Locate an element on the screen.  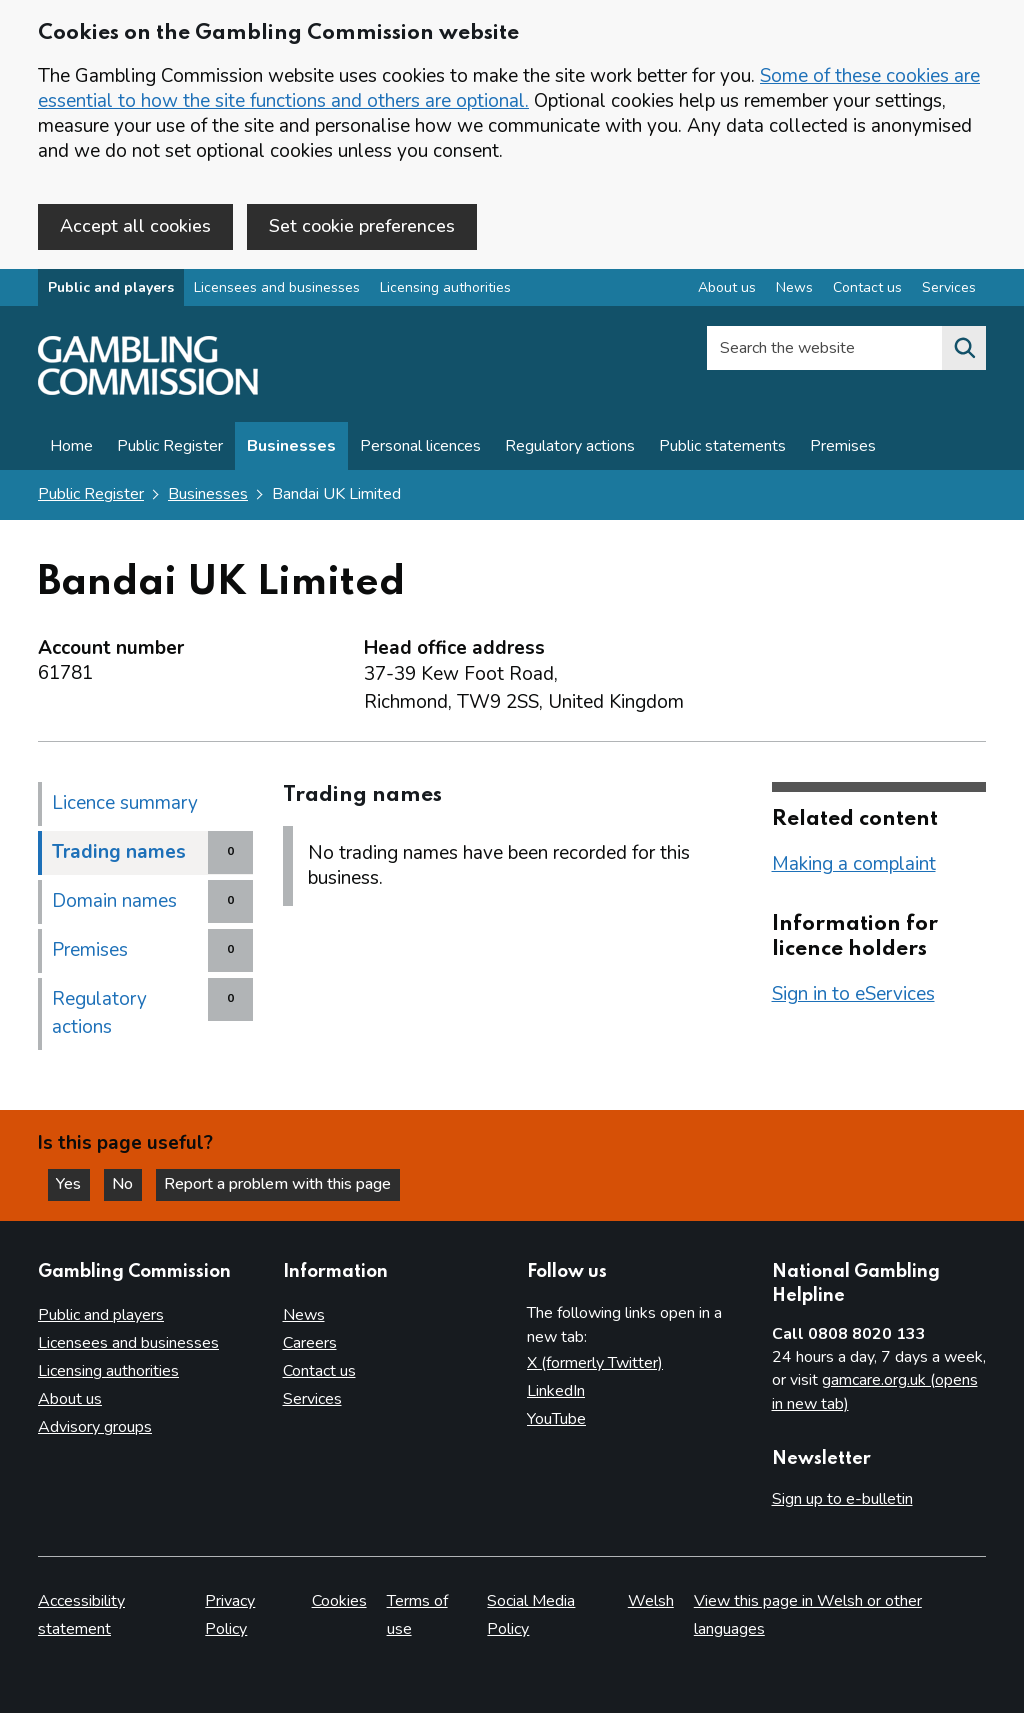
Home is located at coordinates (71, 447).